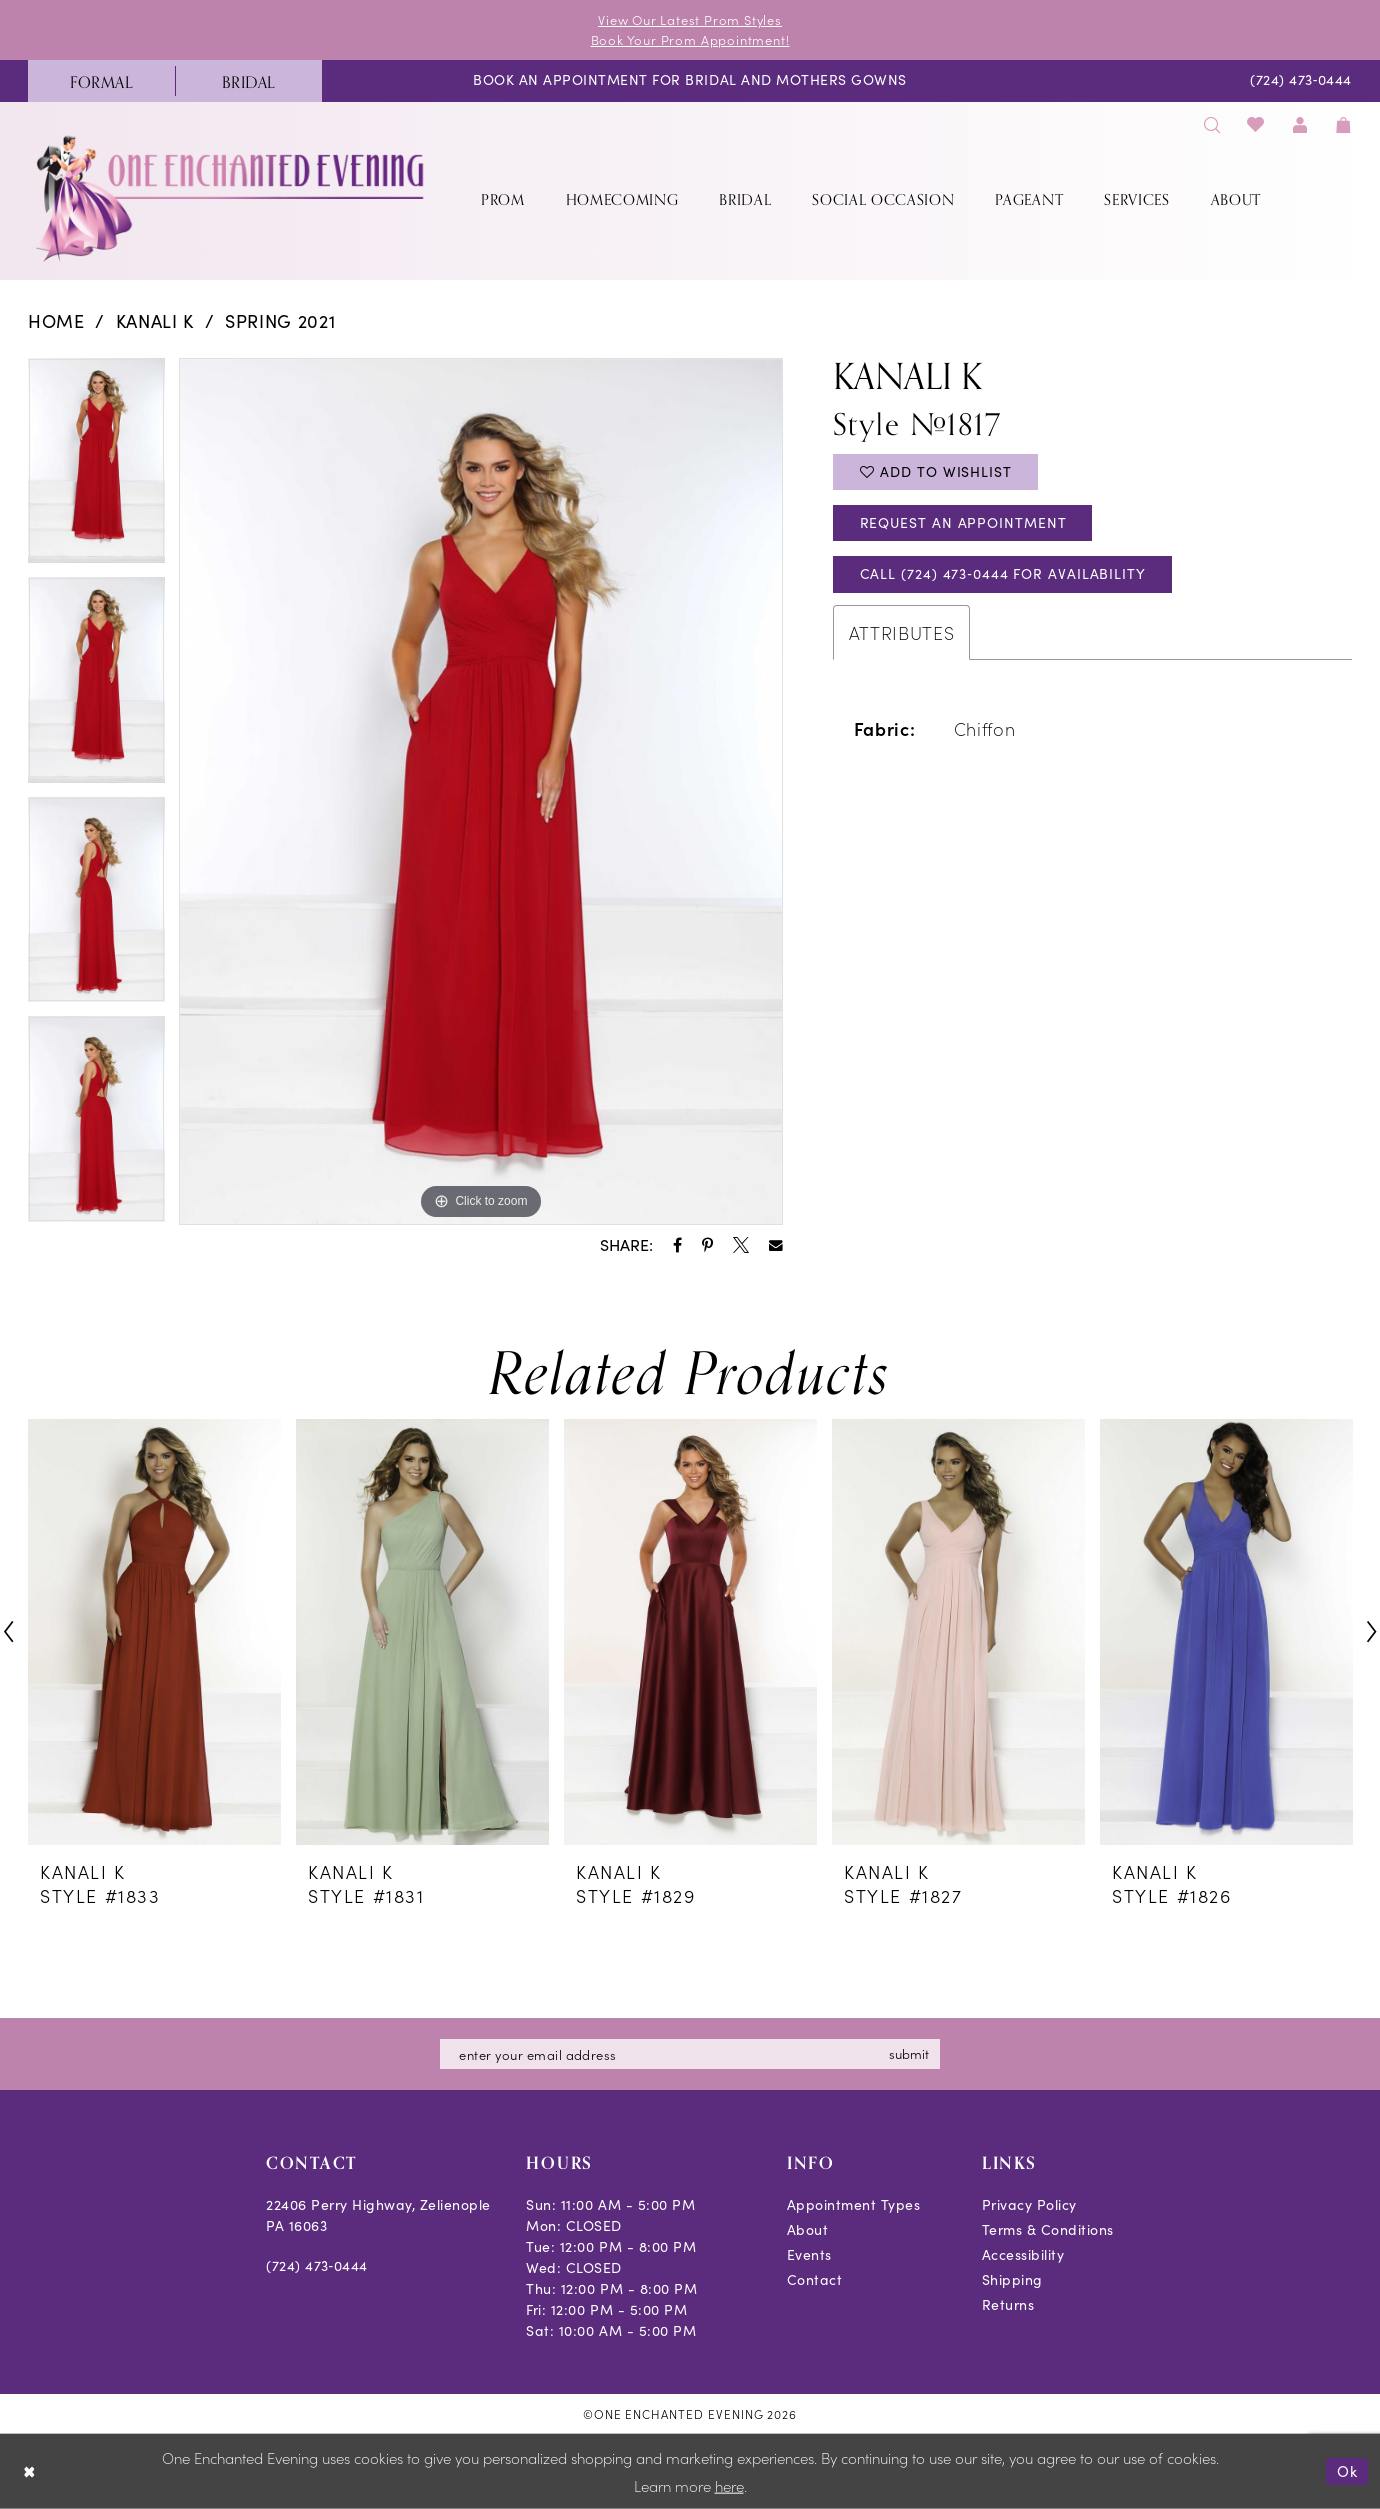 The width and height of the screenshot is (1380, 2509). Describe the element at coordinates (101, 81) in the screenshot. I see `[menuitem]` at that location.